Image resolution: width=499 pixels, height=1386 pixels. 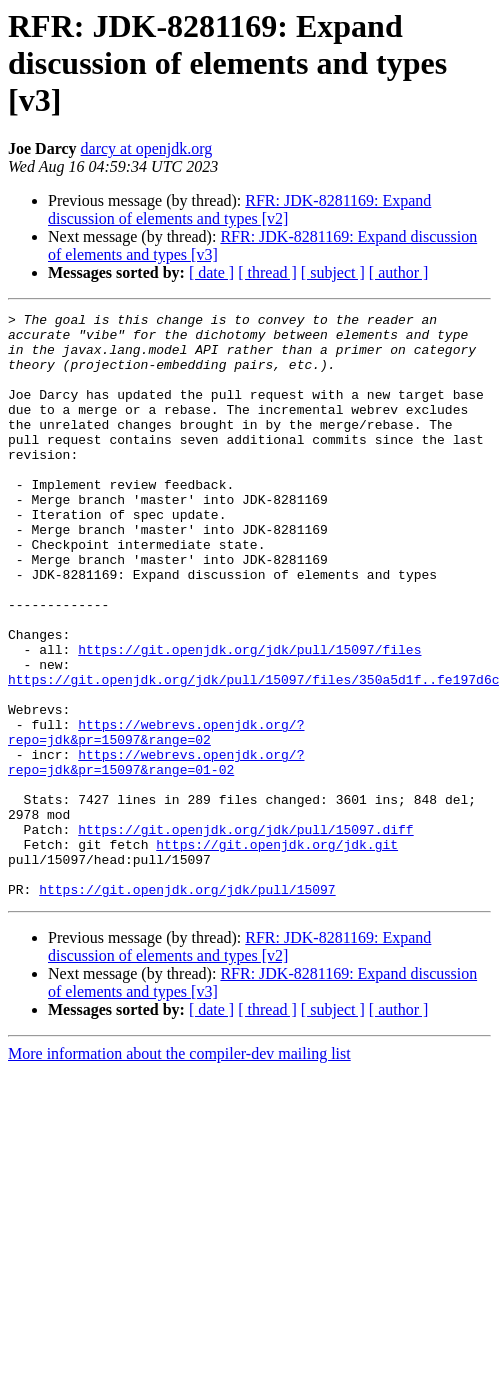 I want to click on RFR: JDK-8281169: Expand discussion of elements and types [v2], so click(x=239, y=209).